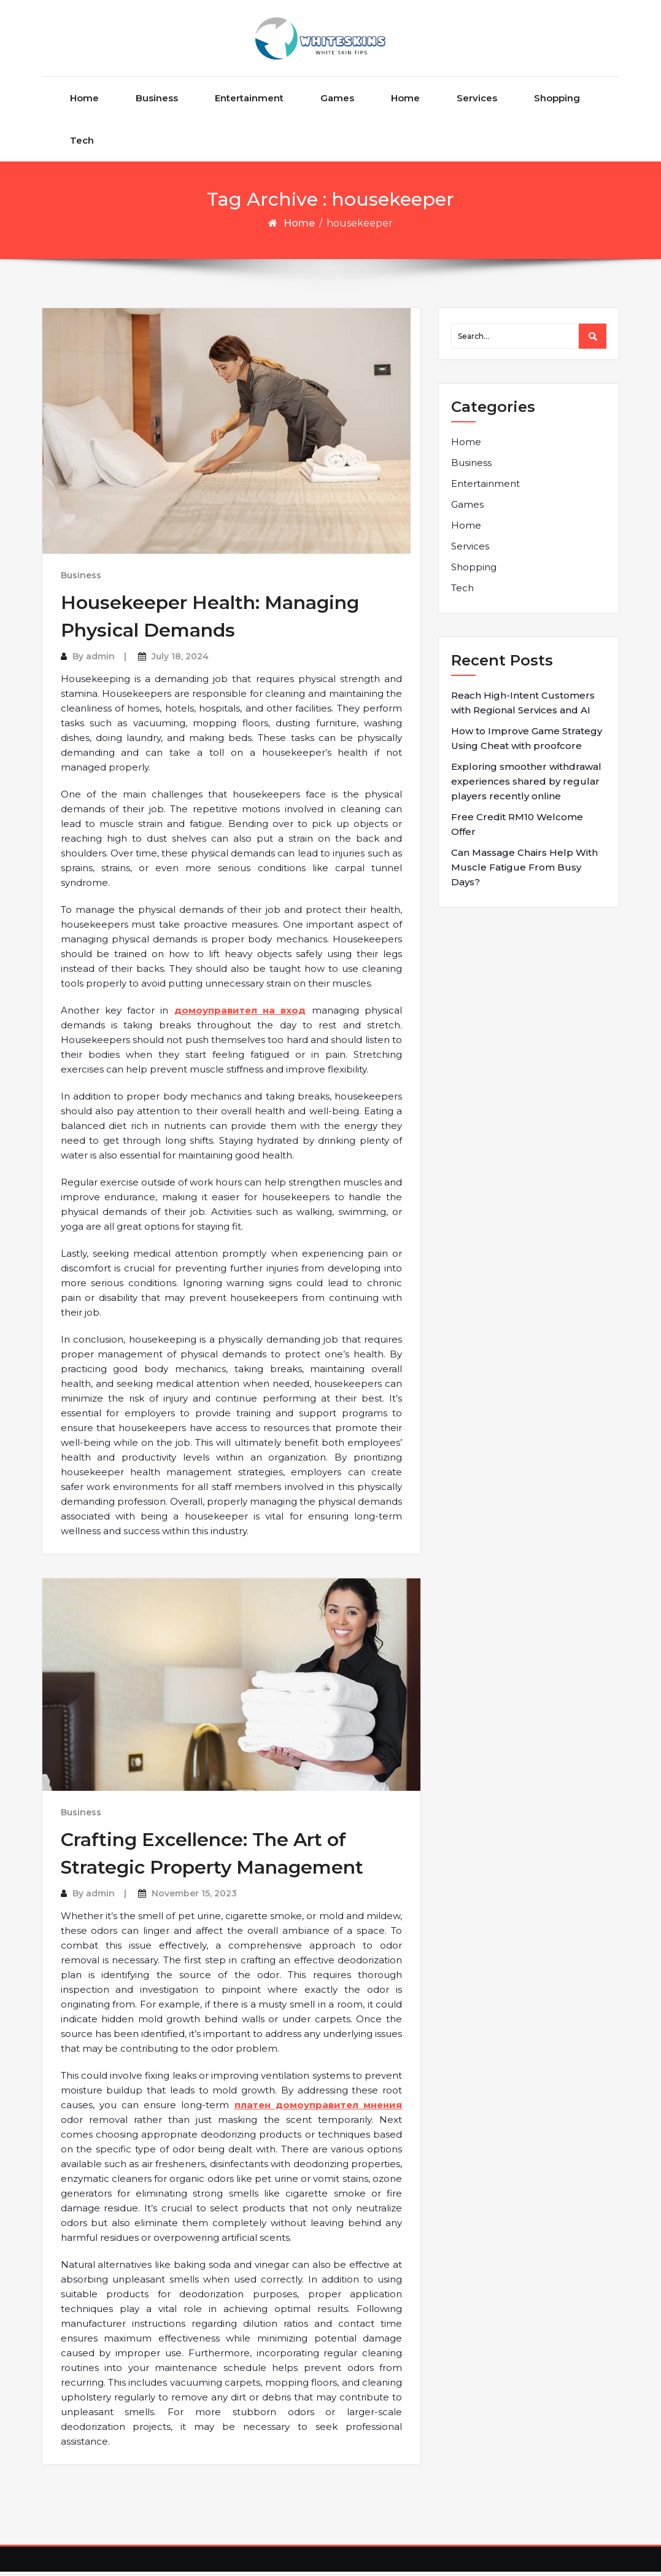 Image resolution: width=661 pixels, height=2576 pixels. What do you see at coordinates (180, 660) in the screenshot?
I see `July 18, 2024` at bounding box center [180, 660].